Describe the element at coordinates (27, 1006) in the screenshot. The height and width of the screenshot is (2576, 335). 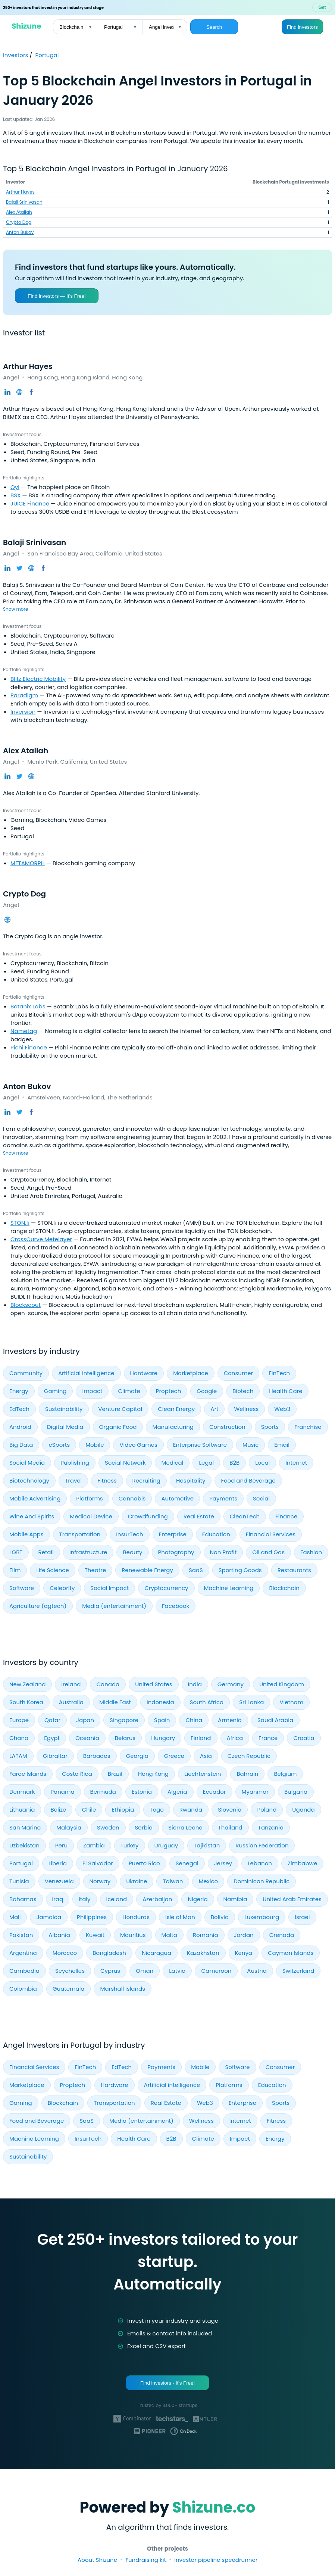
I see `Botanix Labs` at that location.